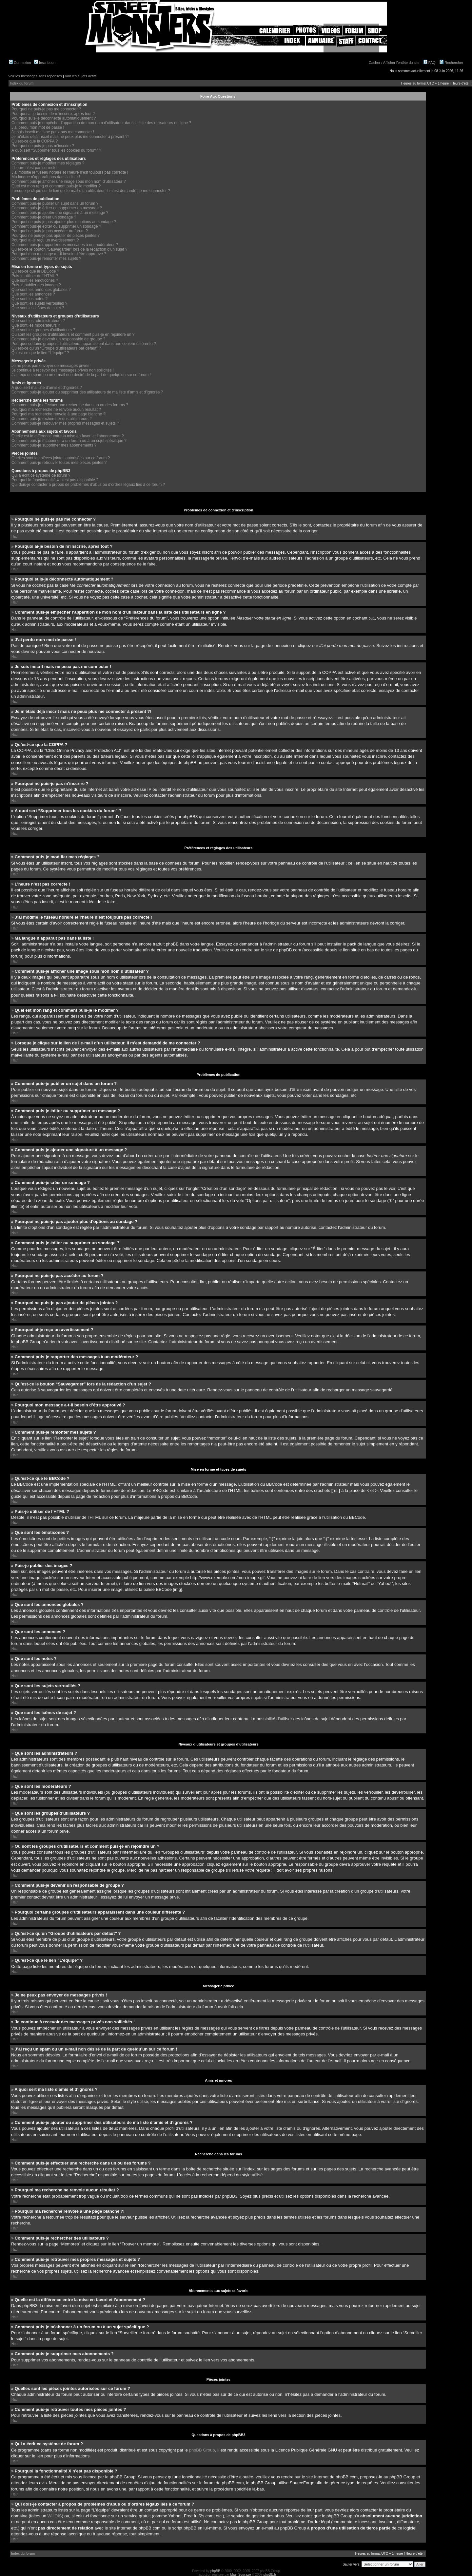 This screenshot has height=2576, width=472. Describe the element at coordinates (46, 387) in the screenshot. I see `A quoi sert ma liste d’amis et d’ignorés ?` at that location.